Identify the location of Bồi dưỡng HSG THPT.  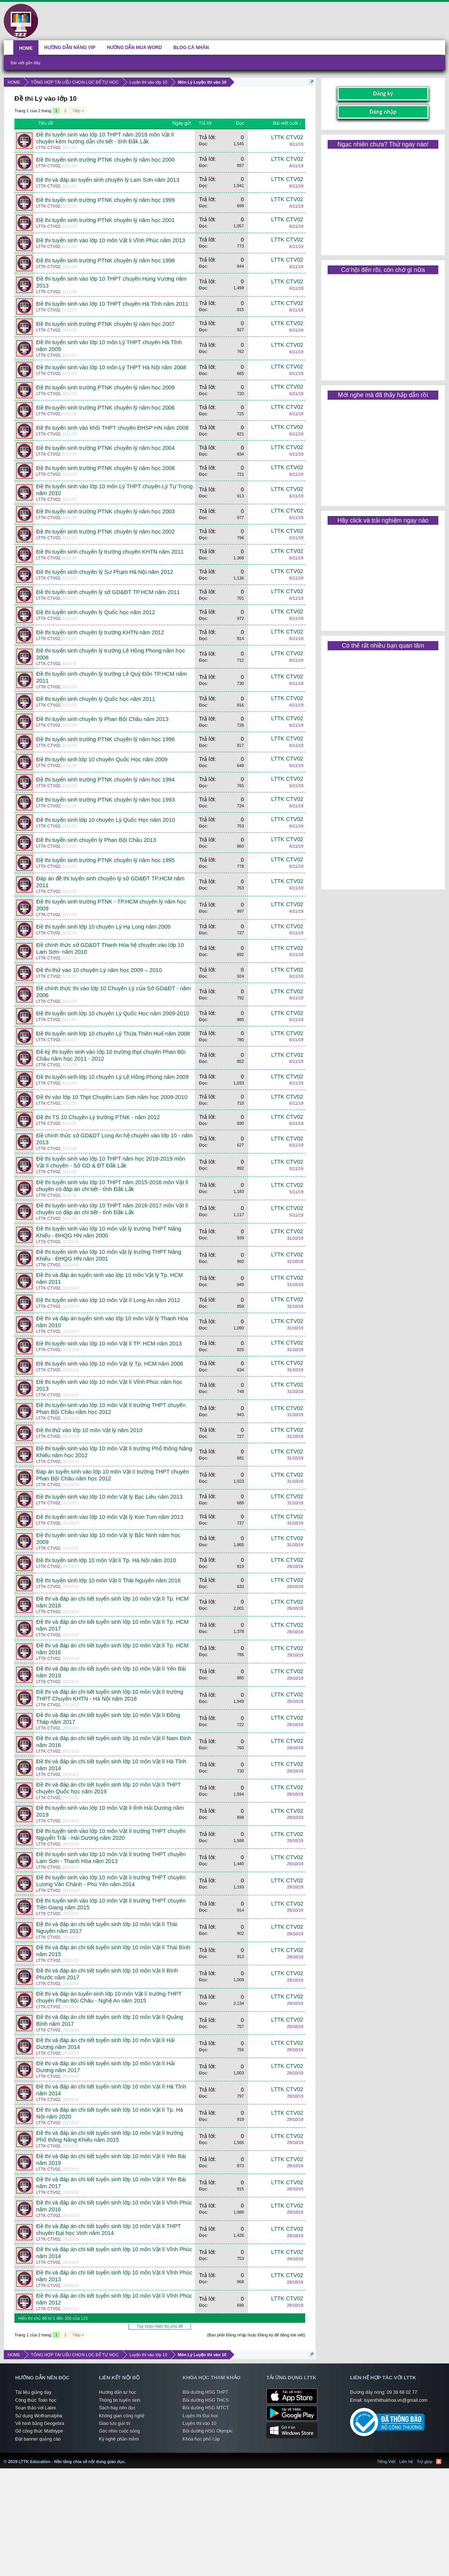
(205, 2392).